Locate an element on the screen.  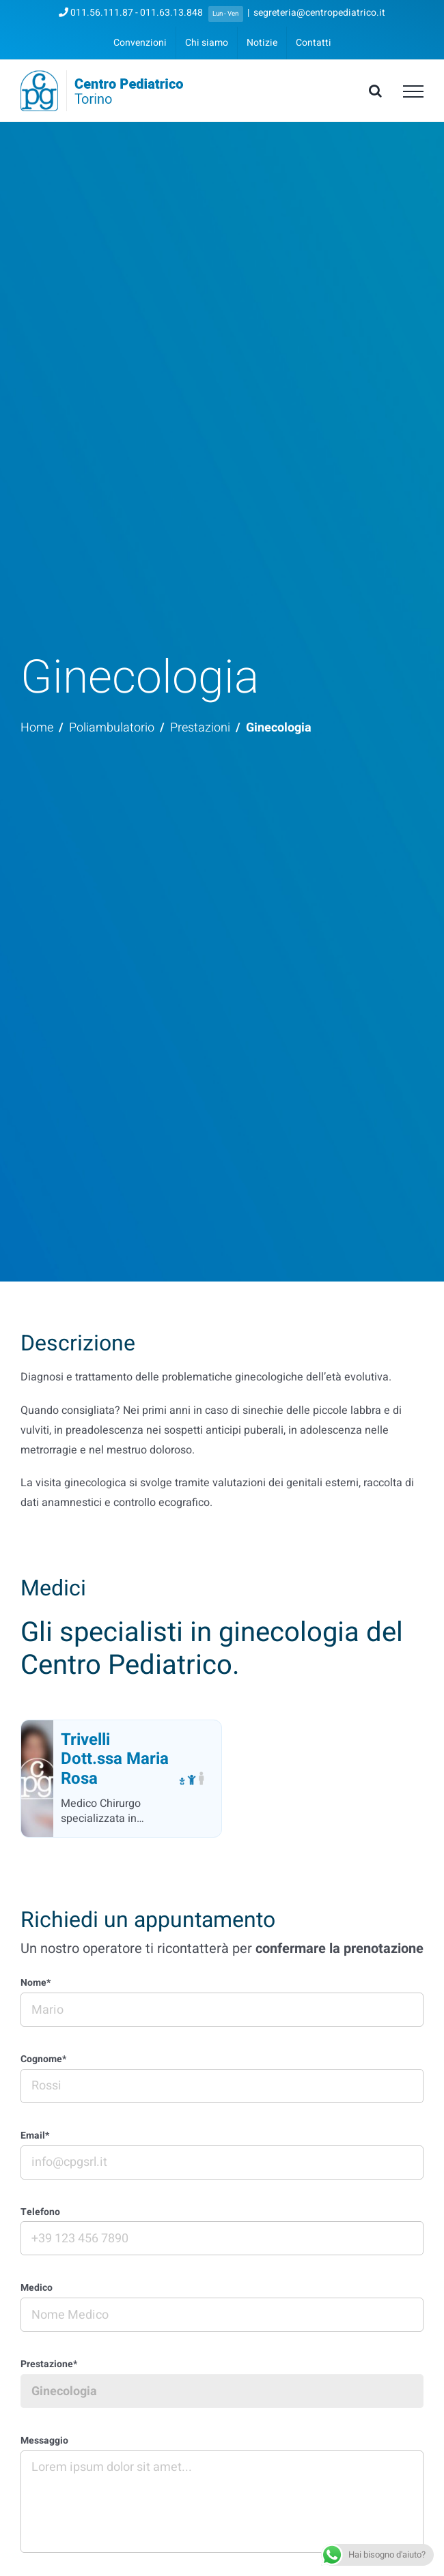
Cognome* is located at coordinates (43, 2060).